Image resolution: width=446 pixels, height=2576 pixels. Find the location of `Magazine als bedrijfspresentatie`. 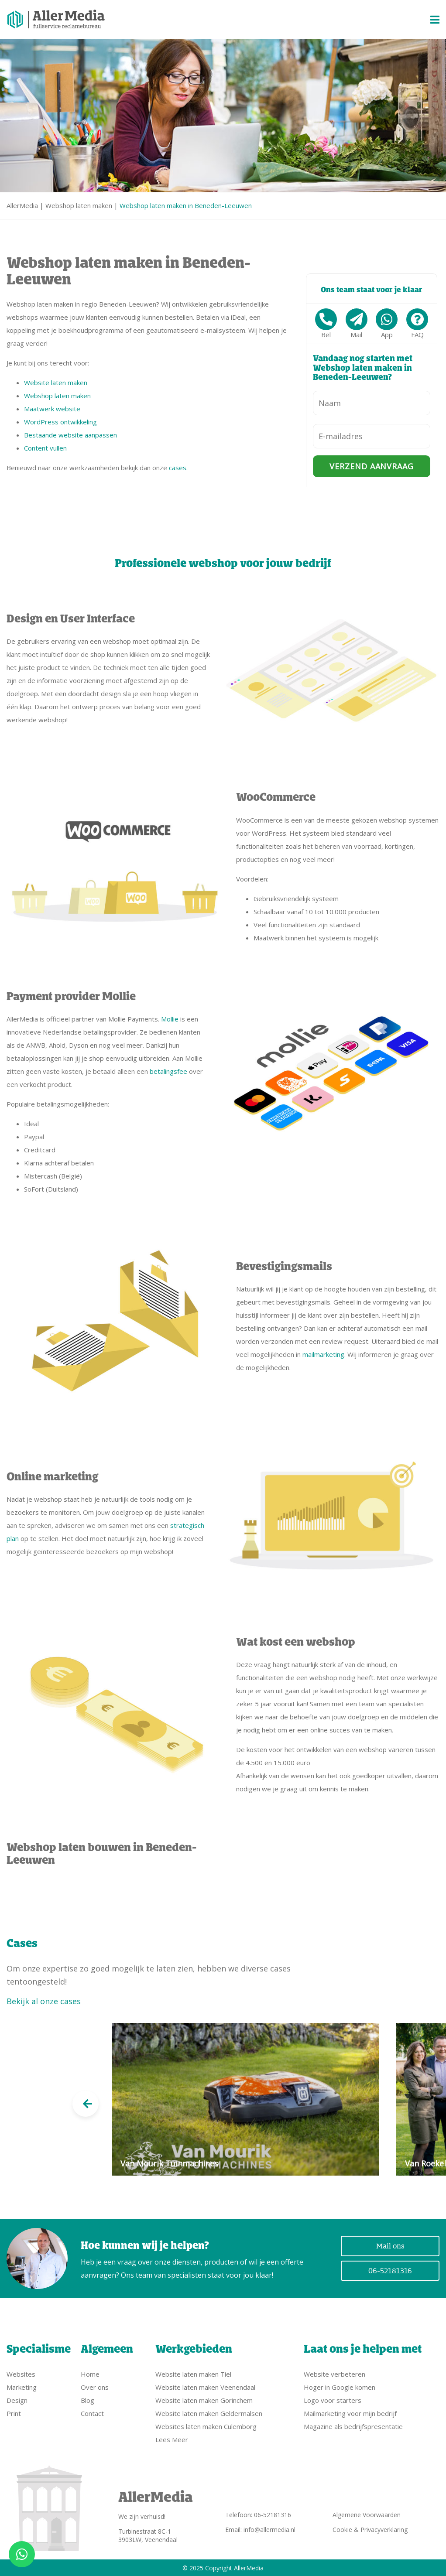

Magazine als bedrijfspresentatie is located at coordinates (353, 2426).